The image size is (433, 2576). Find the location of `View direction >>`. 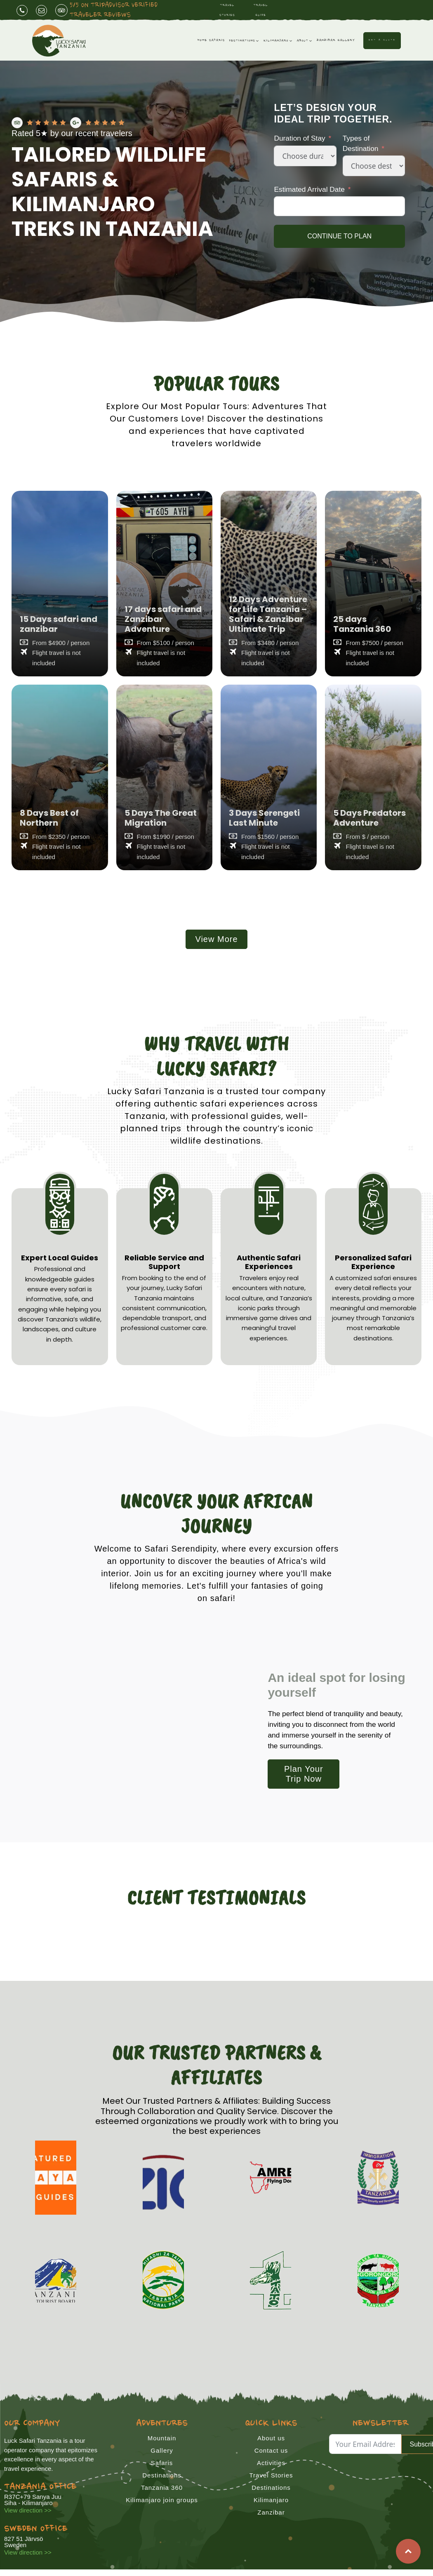

View direction >> is located at coordinates (28, 2510).